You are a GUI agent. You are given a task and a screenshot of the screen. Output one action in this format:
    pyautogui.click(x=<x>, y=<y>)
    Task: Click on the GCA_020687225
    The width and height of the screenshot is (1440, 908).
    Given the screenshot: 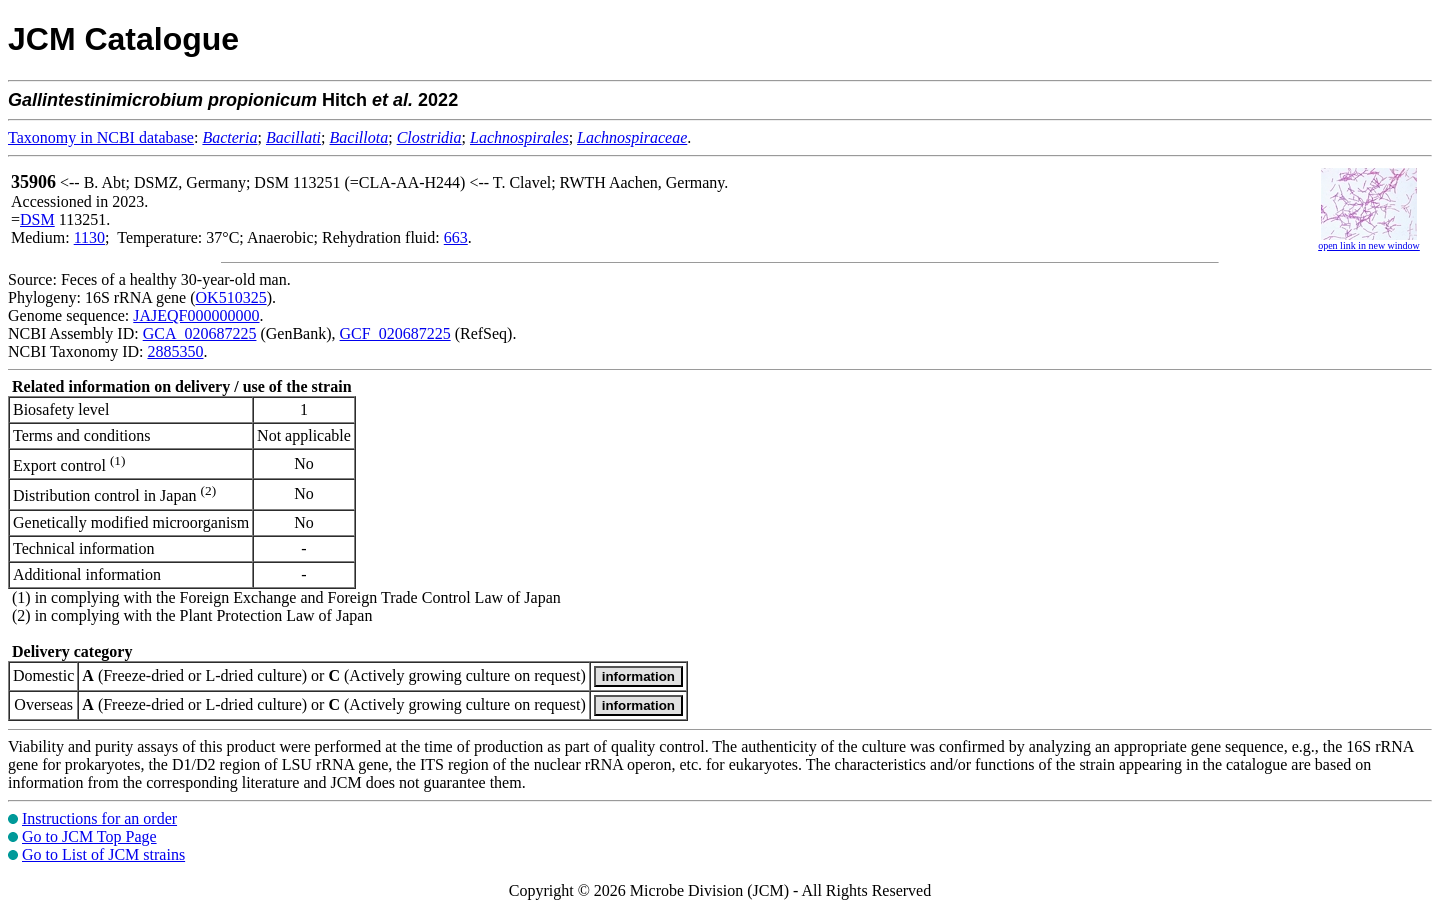 What is the action you would take?
    pyautogui.click(x=200, y=333)
    